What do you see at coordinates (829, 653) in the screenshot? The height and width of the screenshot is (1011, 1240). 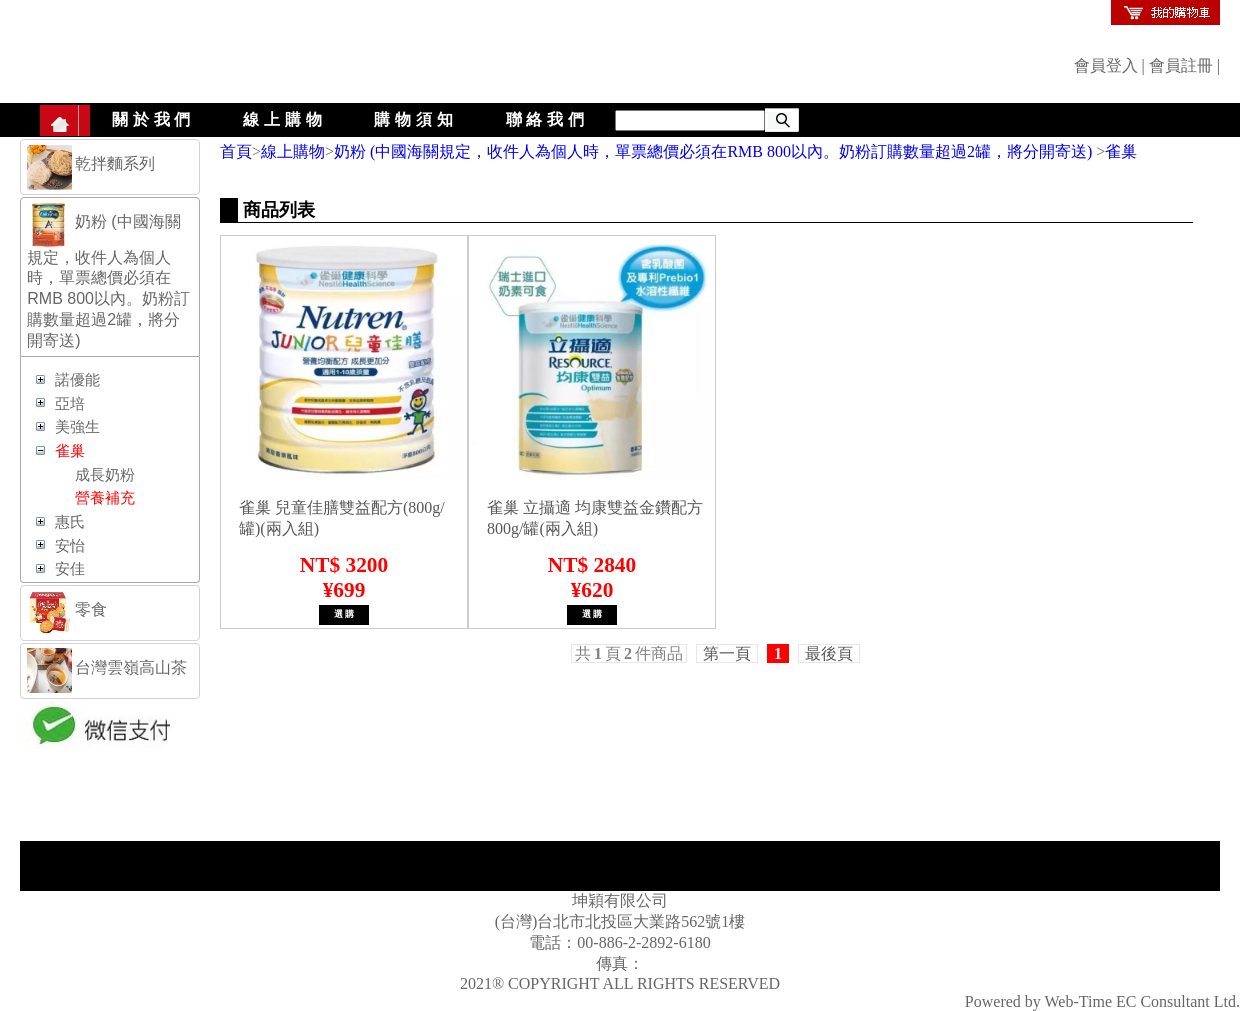 I see `最後頁` at bounding box center [829, 653].